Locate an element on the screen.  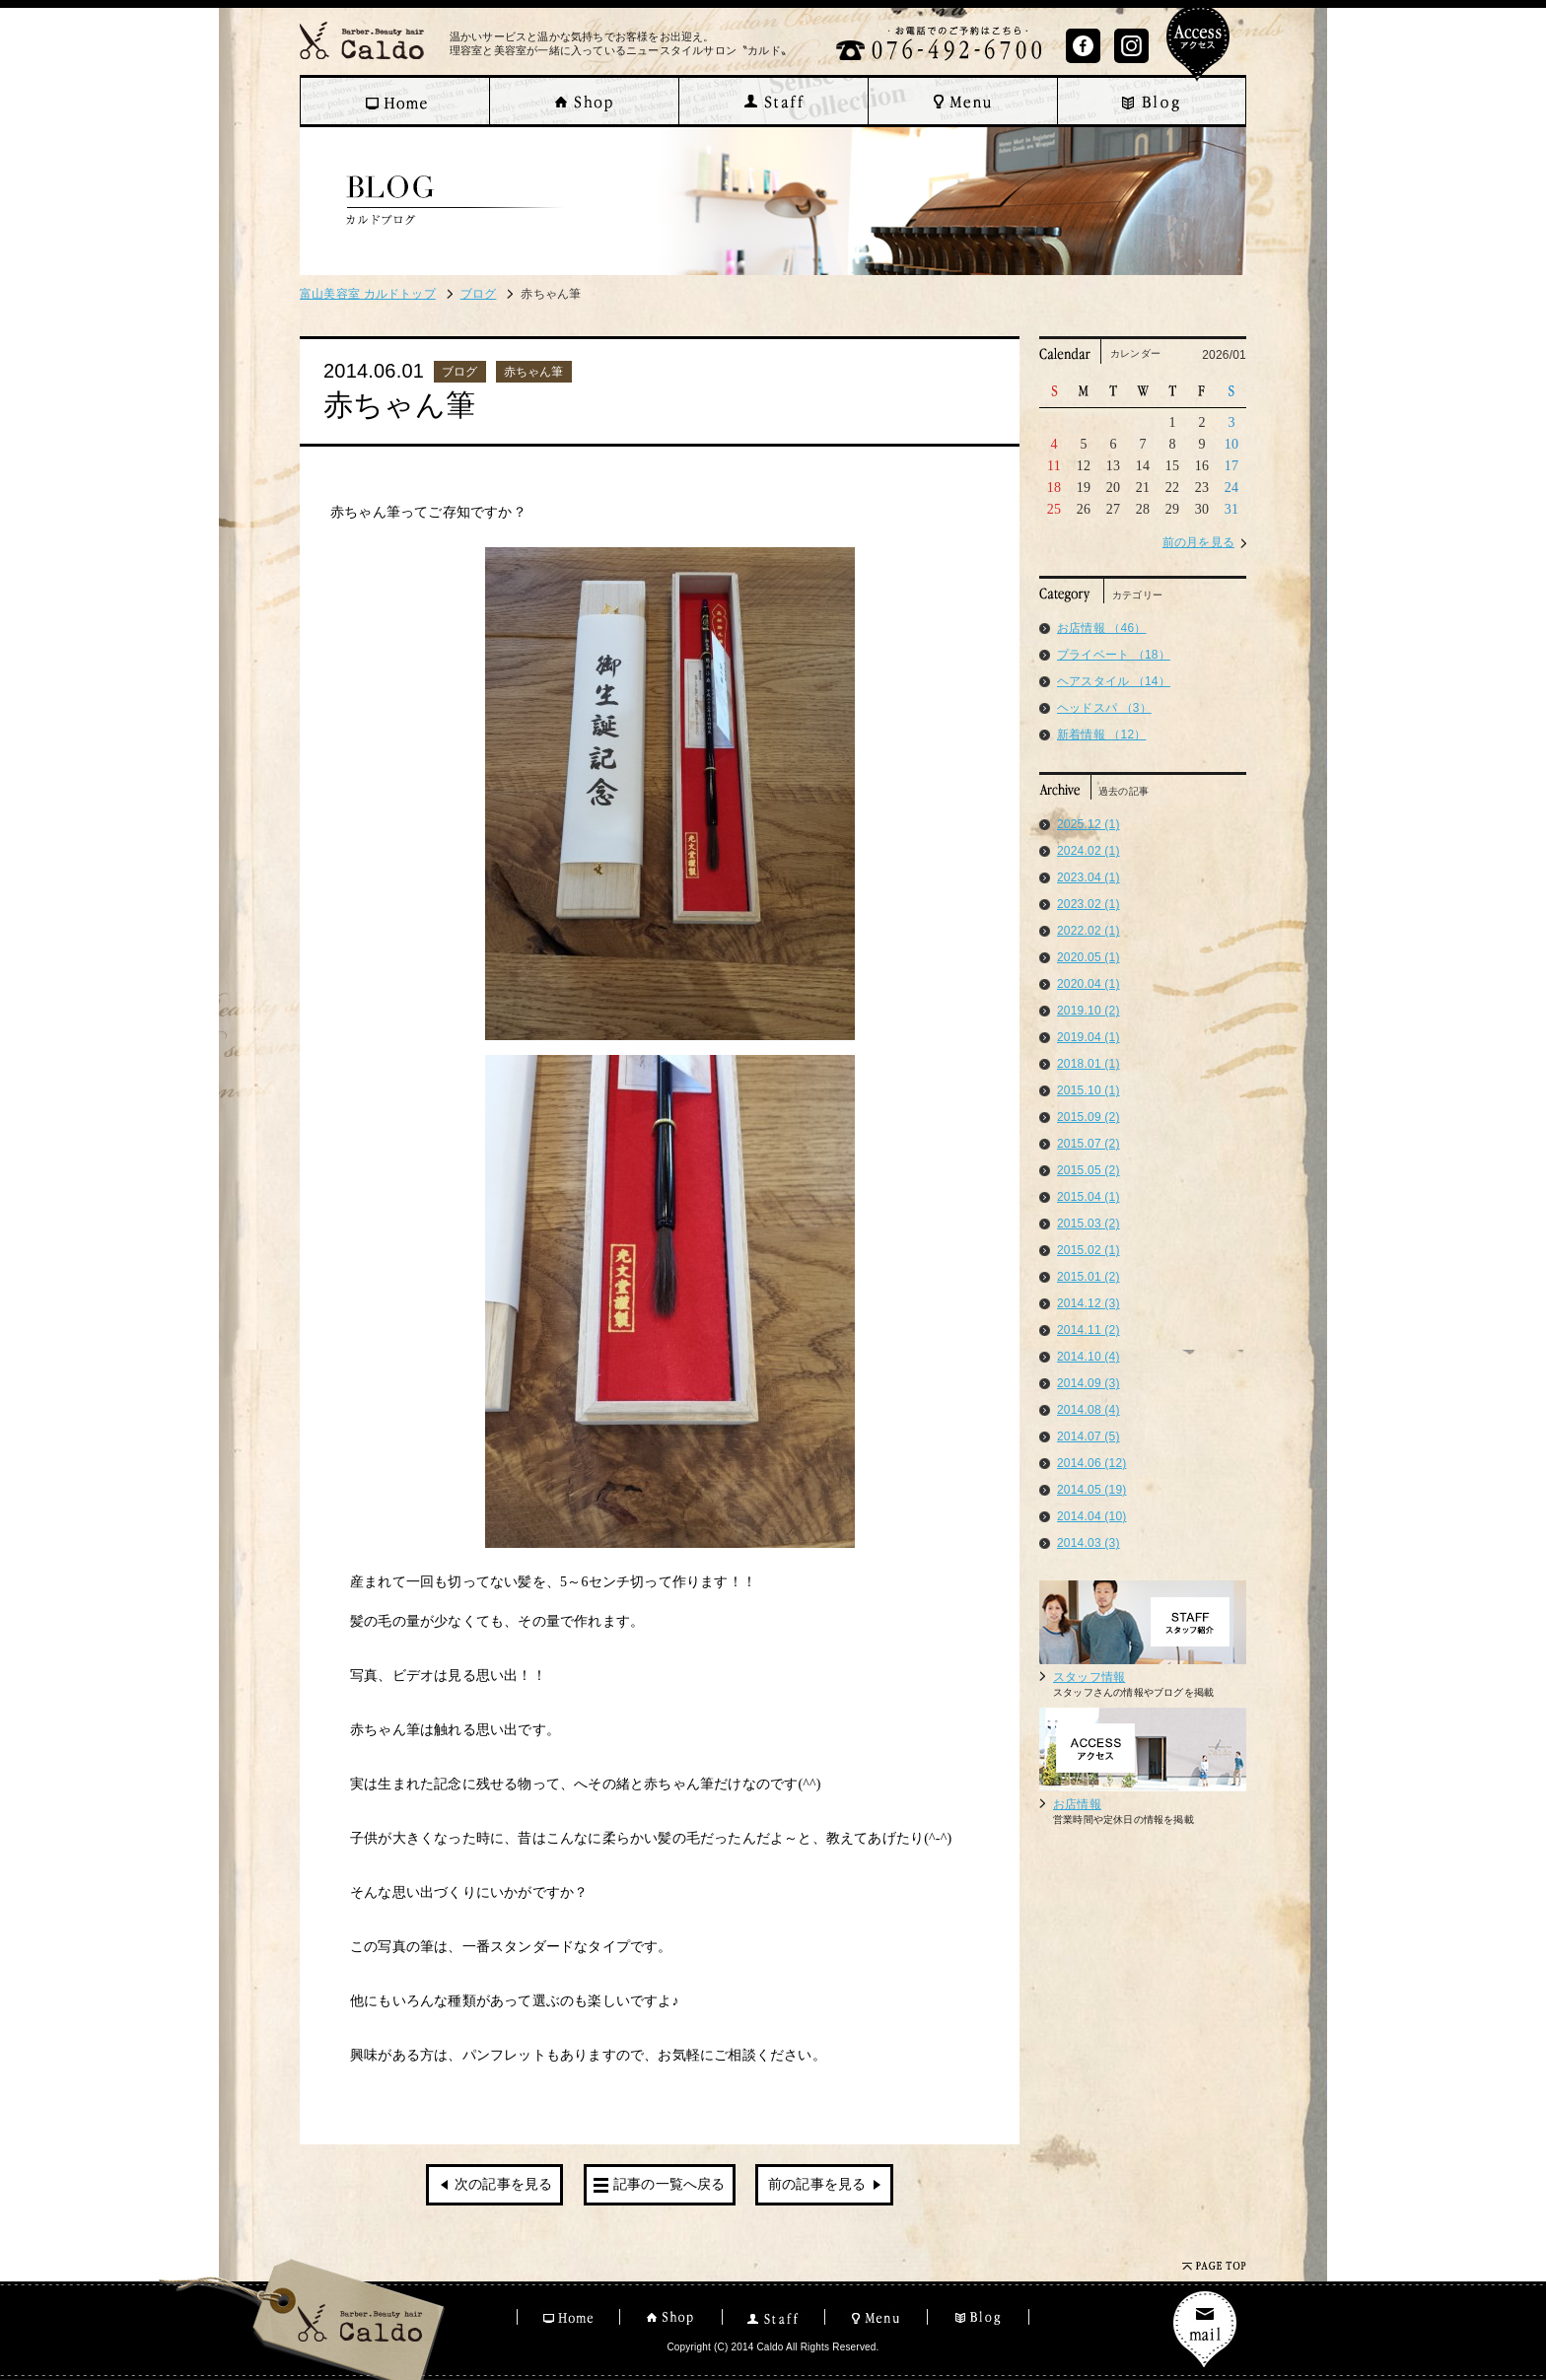
2015.04 (1) is located at coordinates (1088, 1197).